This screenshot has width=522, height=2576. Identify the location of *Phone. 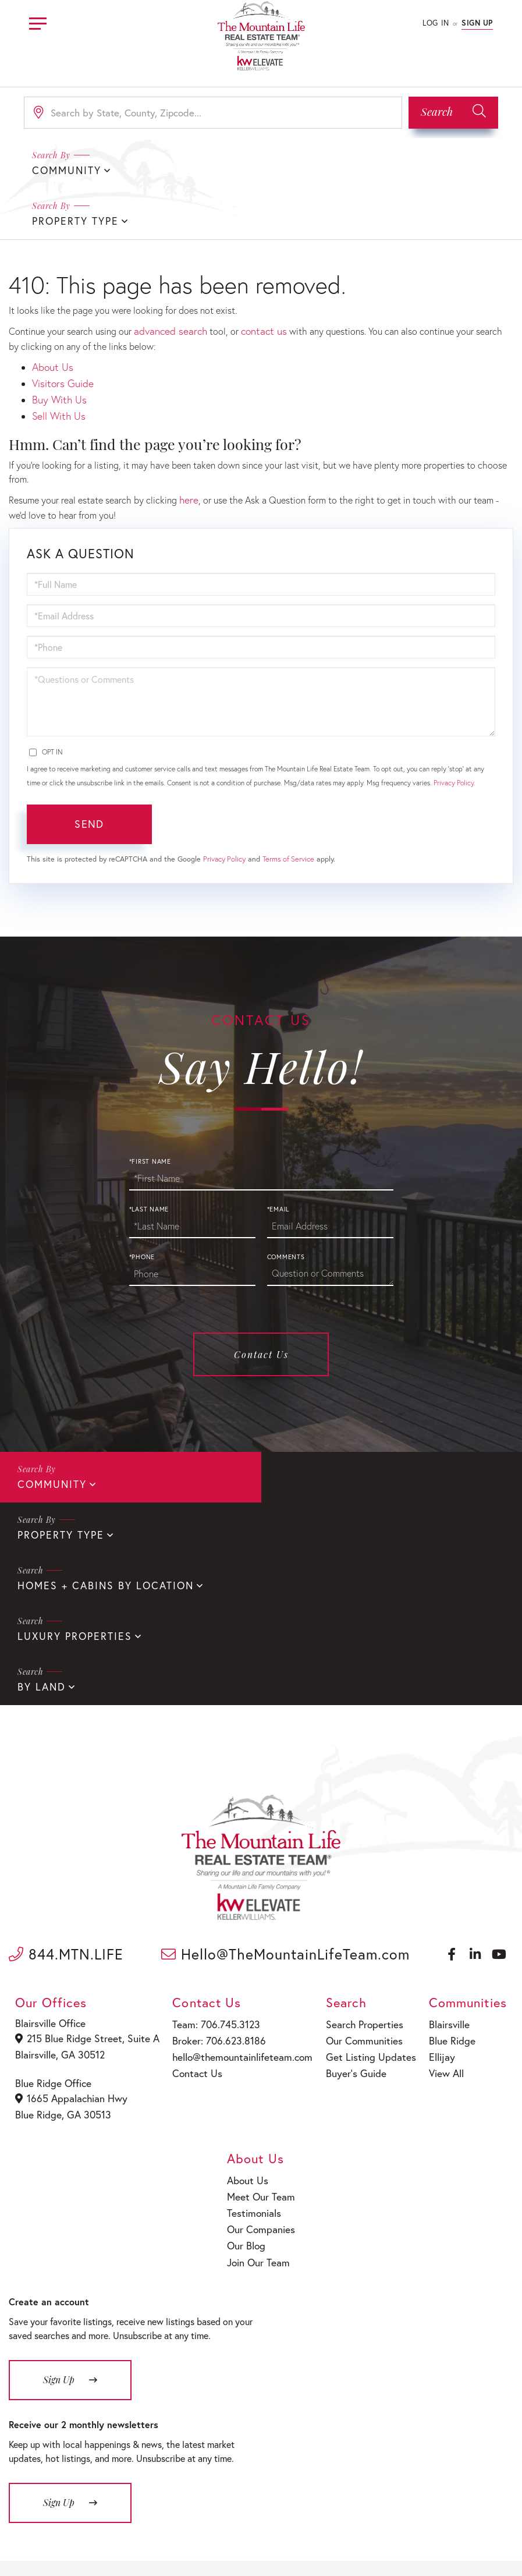
(142, 1196).